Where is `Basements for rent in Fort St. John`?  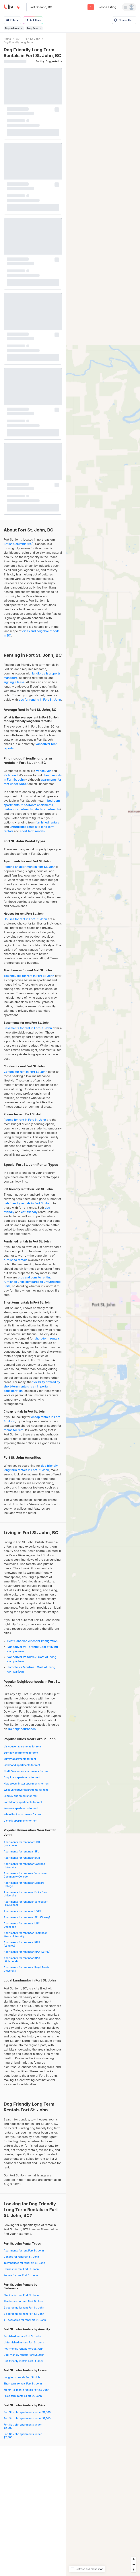 Basements for rent in Fort St. John is located at coordinates (28, 1028).